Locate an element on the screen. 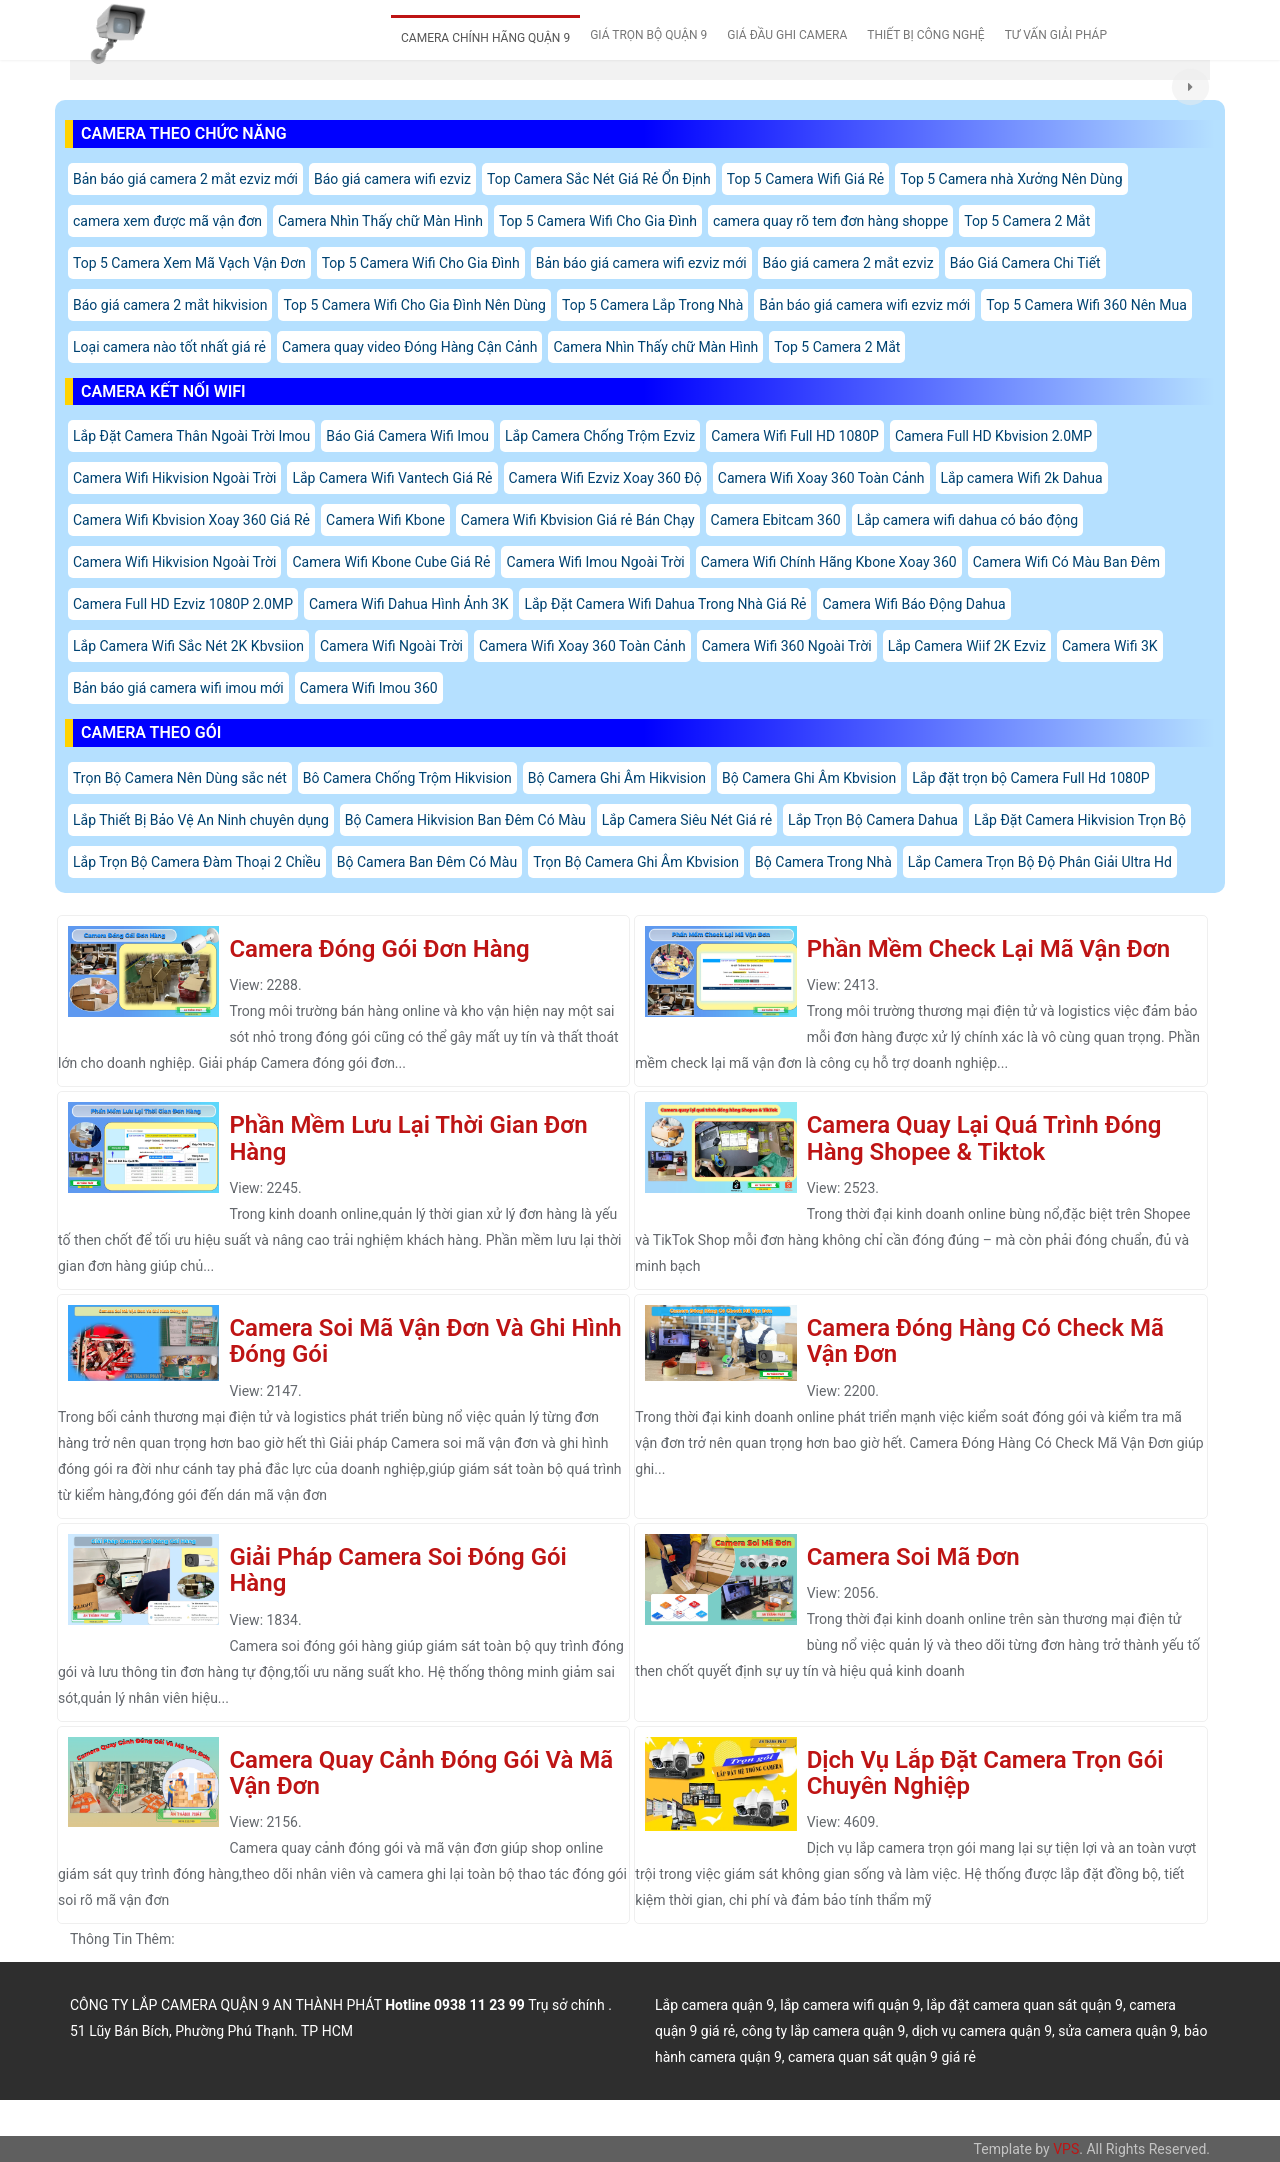 The width and height of the screenshot is (1280, 2162). Camera Wifi Dahua Hình Ảnh 3K is located at coordinates (408, 604).